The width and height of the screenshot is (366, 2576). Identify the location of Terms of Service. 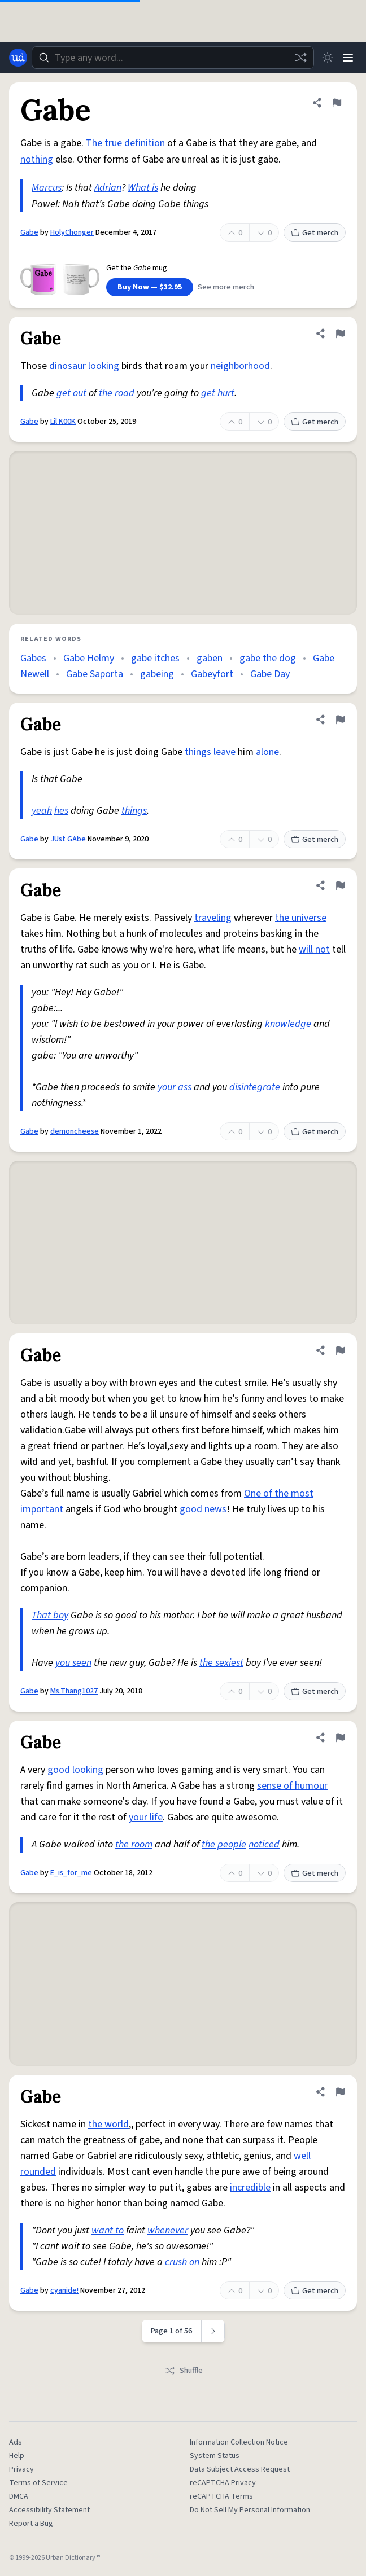
(38, 2483).